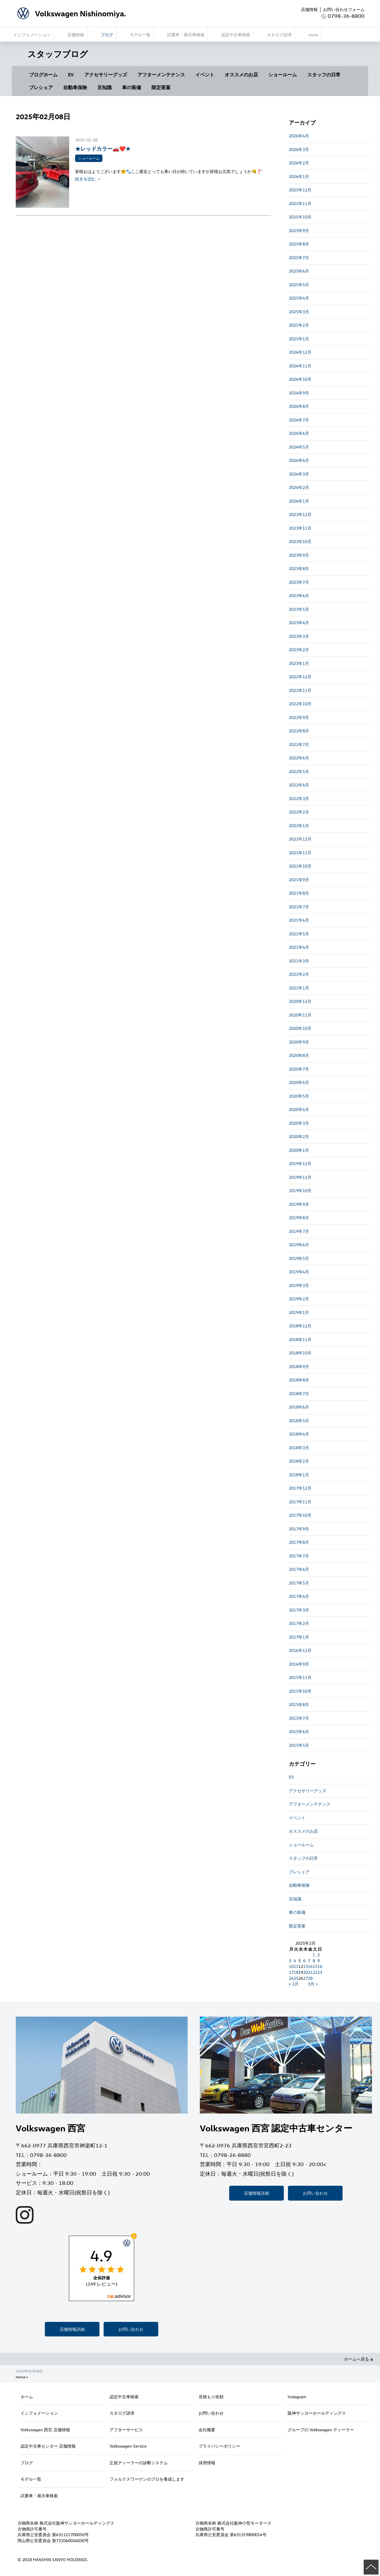 Image resolution: width=380 pixels, height=2576 pixels. Describe the element at coordinates (299, 1150) in the screenshot. I see `2020年1月` at that location.